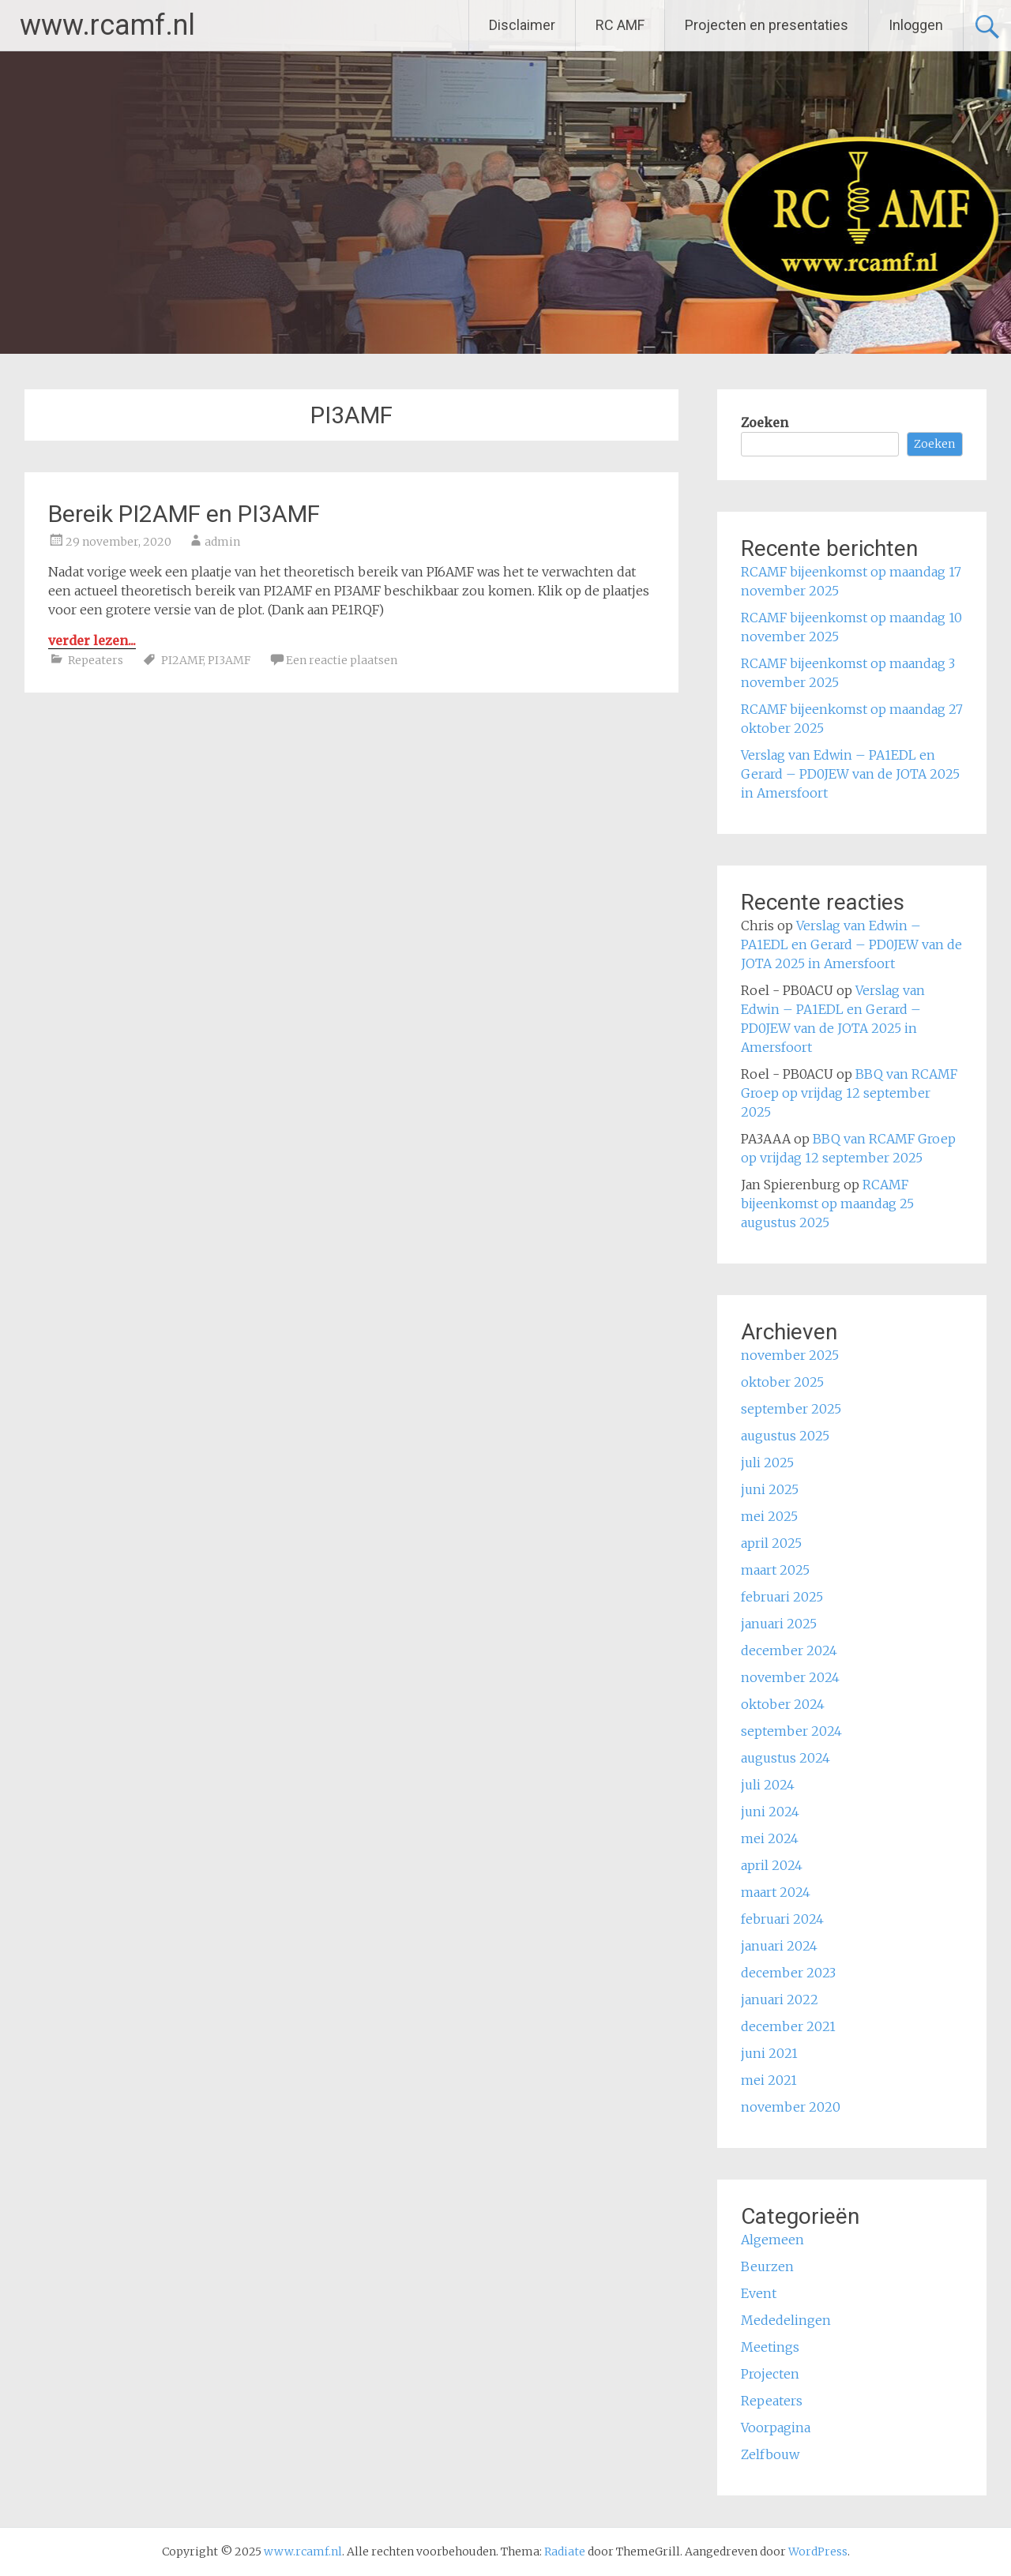  What do you see at coordinates (770, 2374) in the screenshot?
I see `Projecten` at bounding box center [770, 2374].